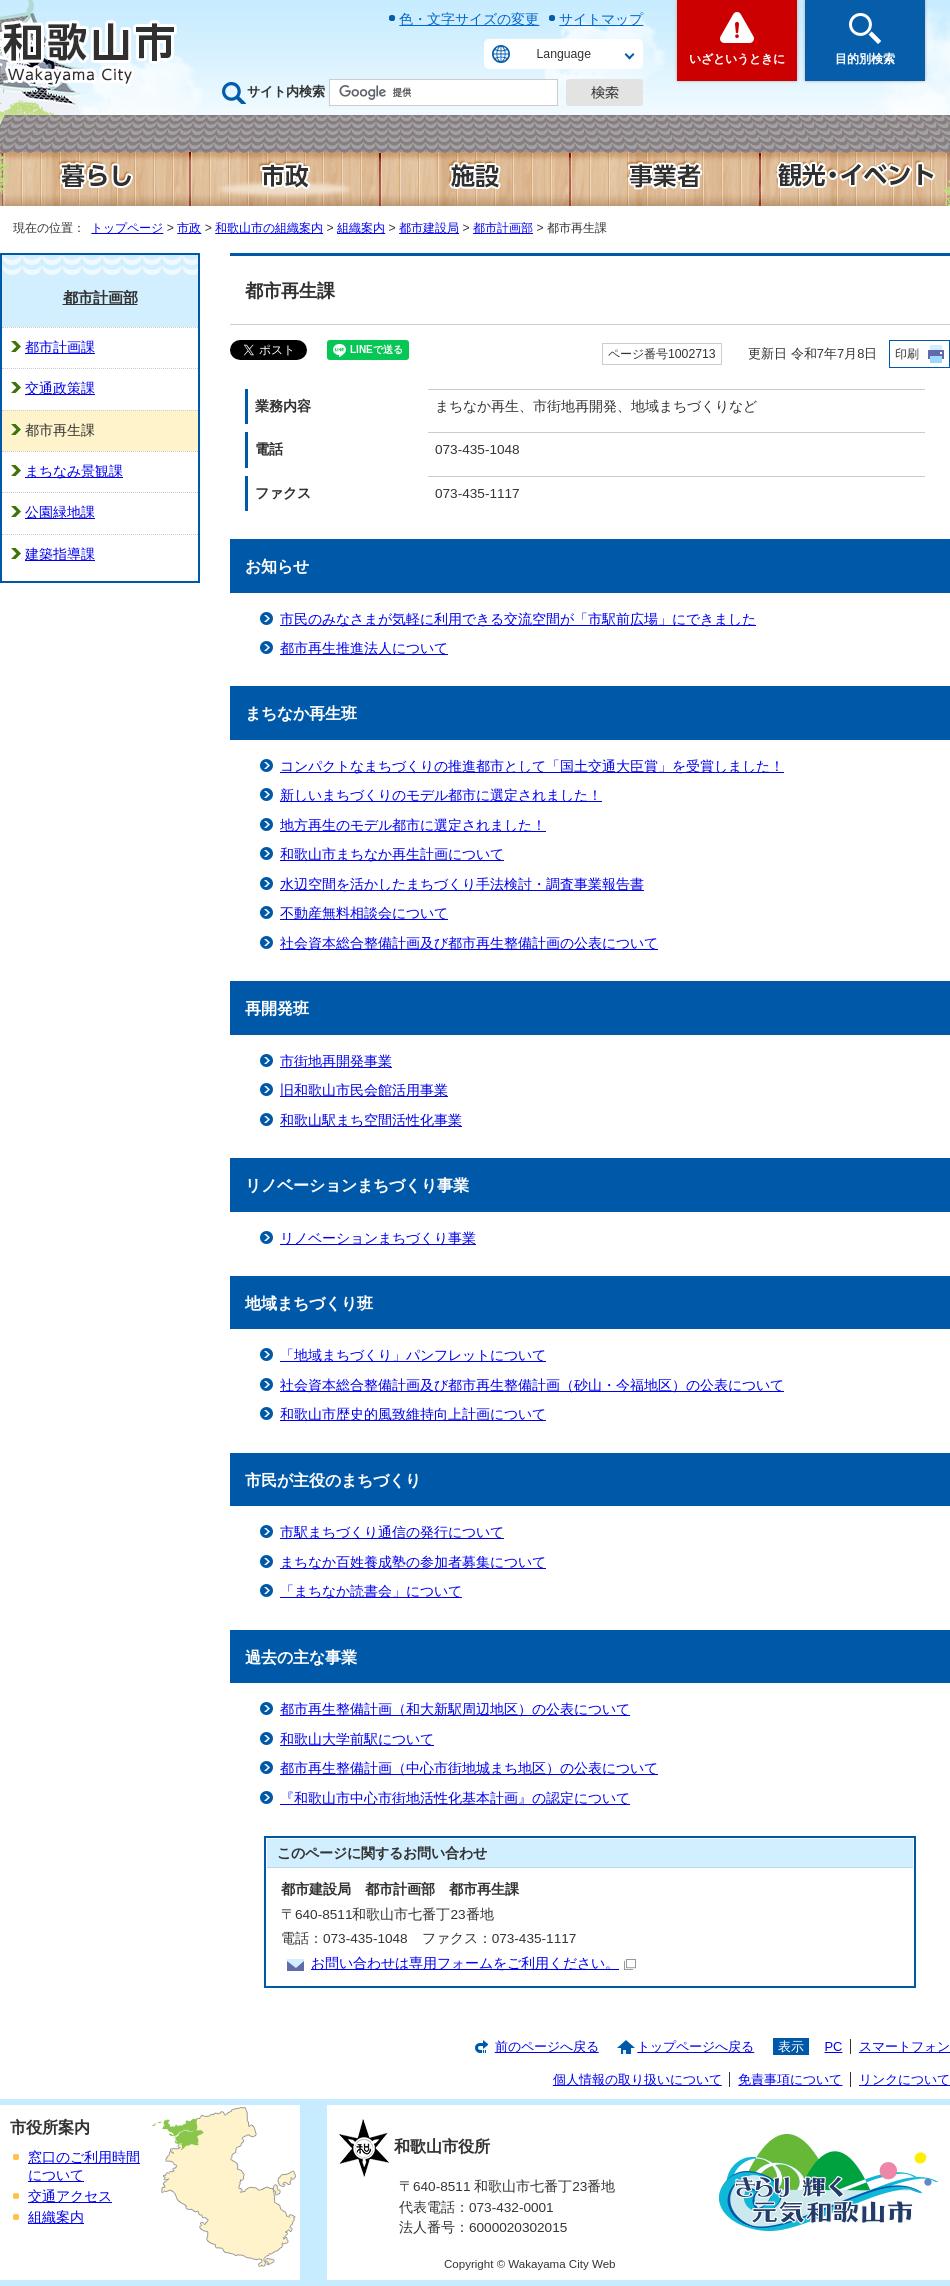 The height and width of the screenshot is (2286, 950). Describe the element at coordinates (469, 943) in the screenshot. I see `社会資本総合整備計画及び都市再生整備計画の公表について` at that location.